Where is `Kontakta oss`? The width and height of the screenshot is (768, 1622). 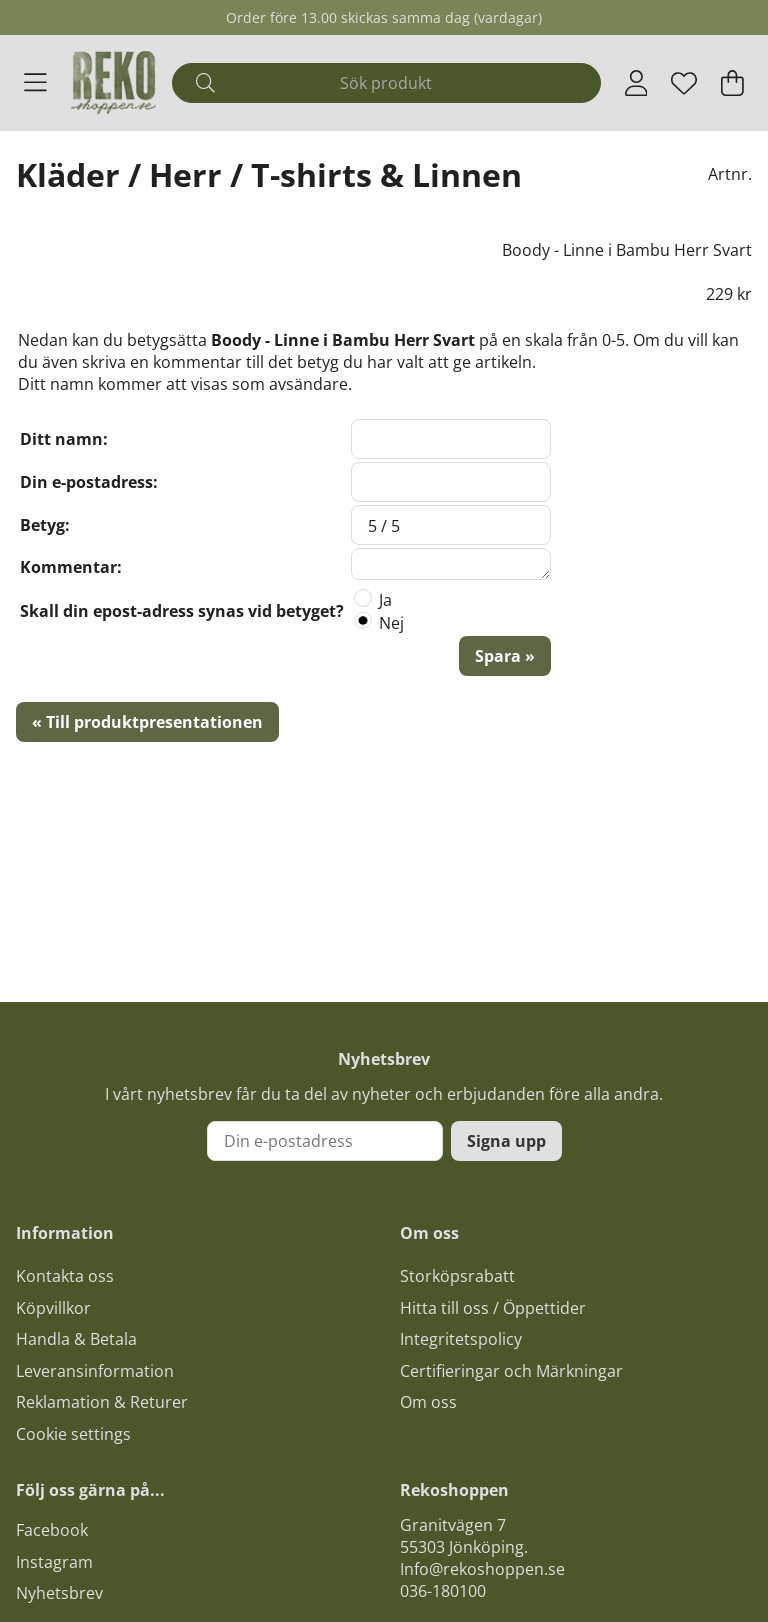 Kontakta oss is located at coordinates (65, 1276).